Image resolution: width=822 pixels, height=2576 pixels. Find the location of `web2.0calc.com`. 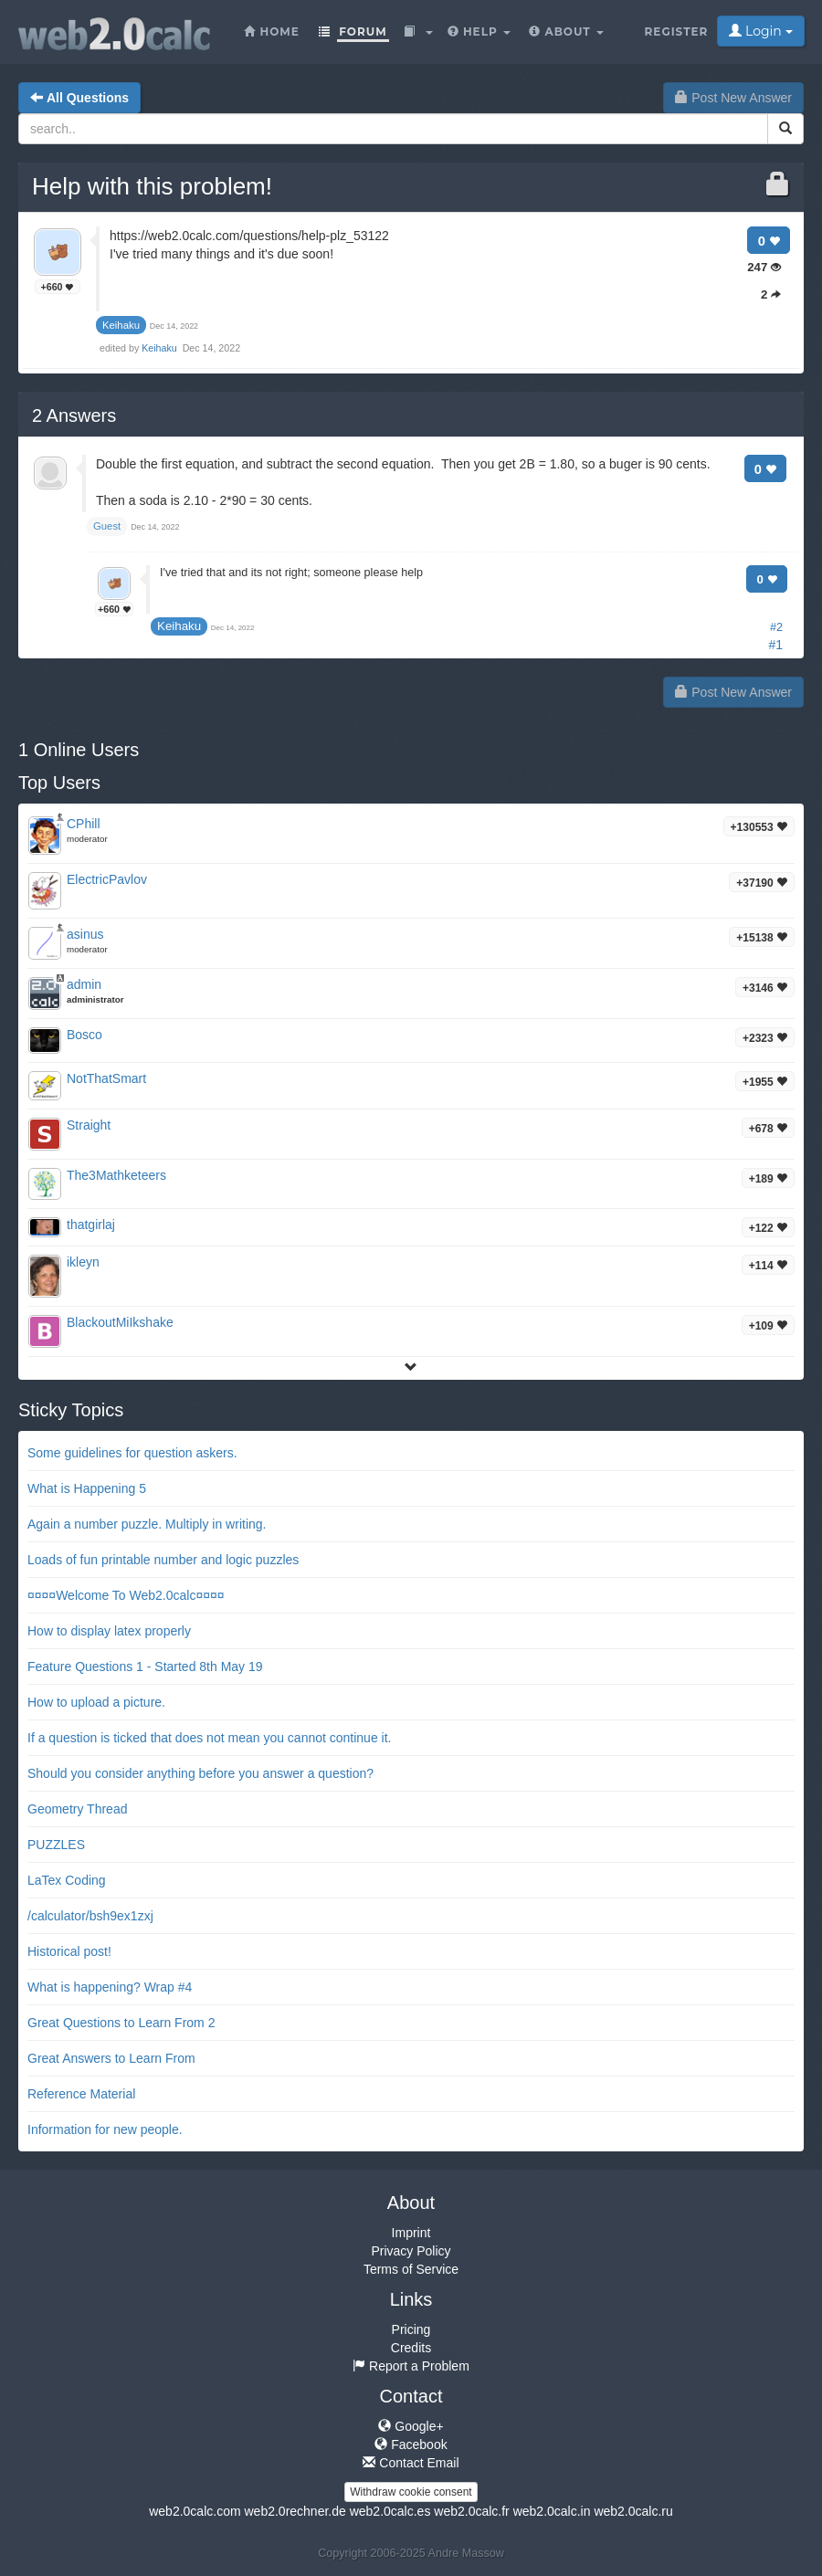

web2.0calc.com is located at coordinates (194, 2511).